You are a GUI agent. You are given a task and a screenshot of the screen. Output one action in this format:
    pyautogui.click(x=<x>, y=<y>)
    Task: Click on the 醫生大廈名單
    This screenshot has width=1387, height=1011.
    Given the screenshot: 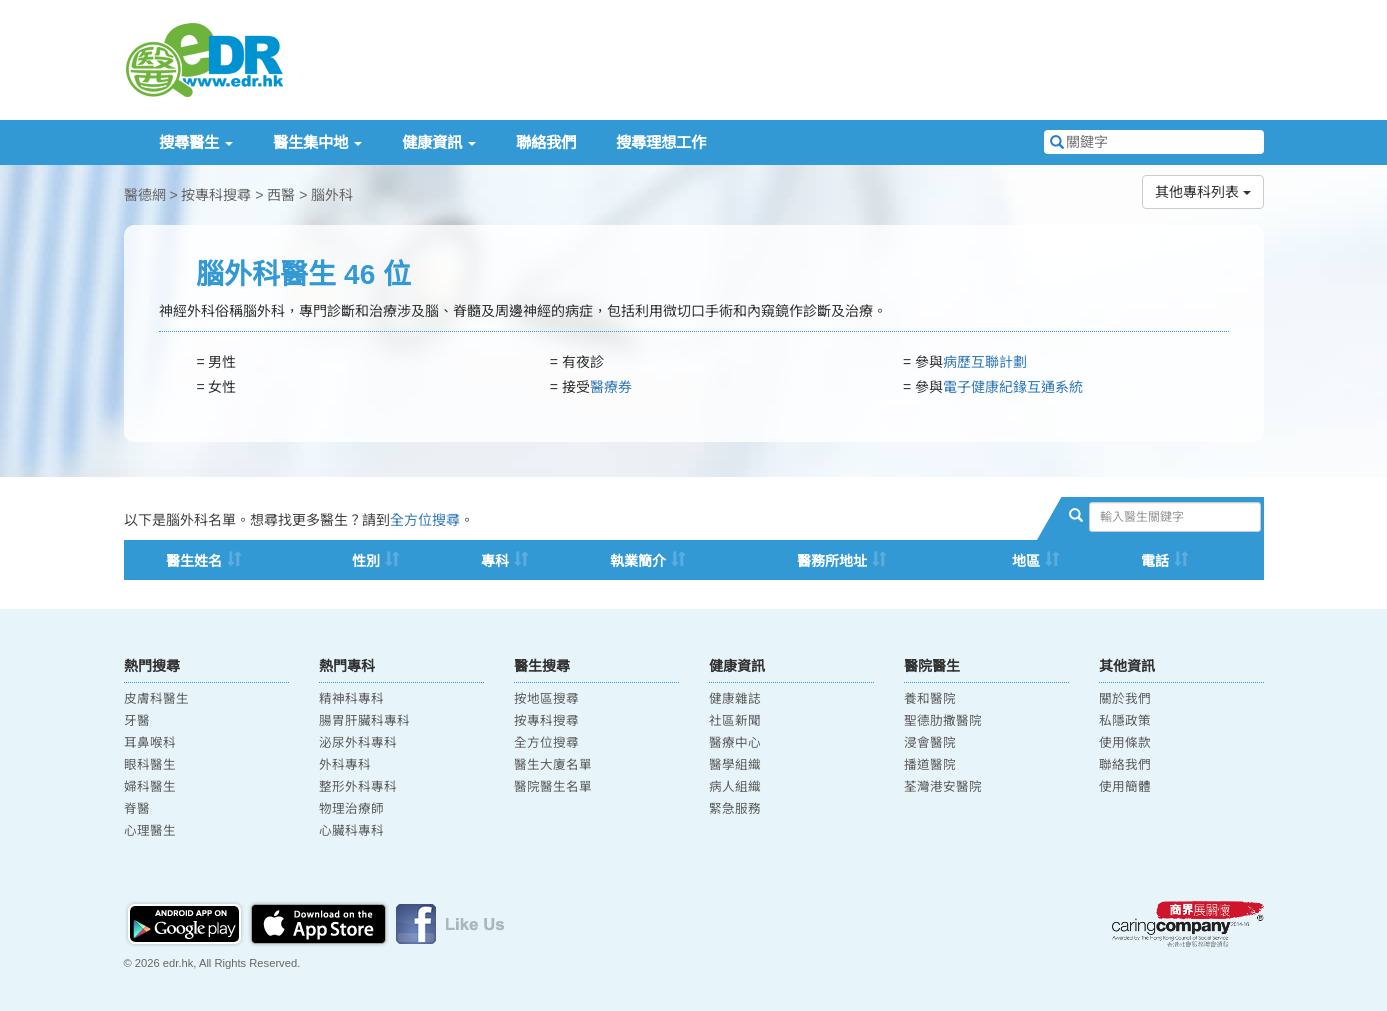 What is the action you would take?
    pyautogui.click(x=553, y=765)
    